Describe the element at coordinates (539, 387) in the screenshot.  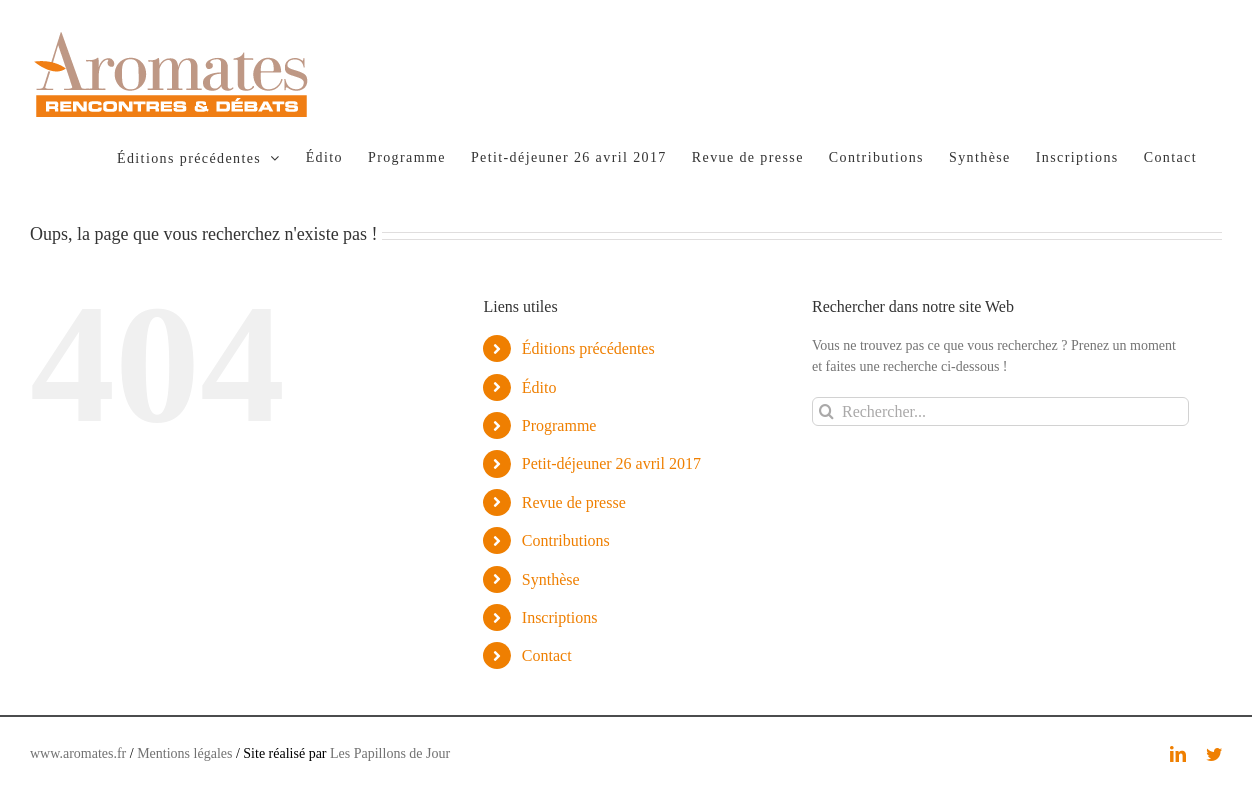
I see `Édito` at that location.